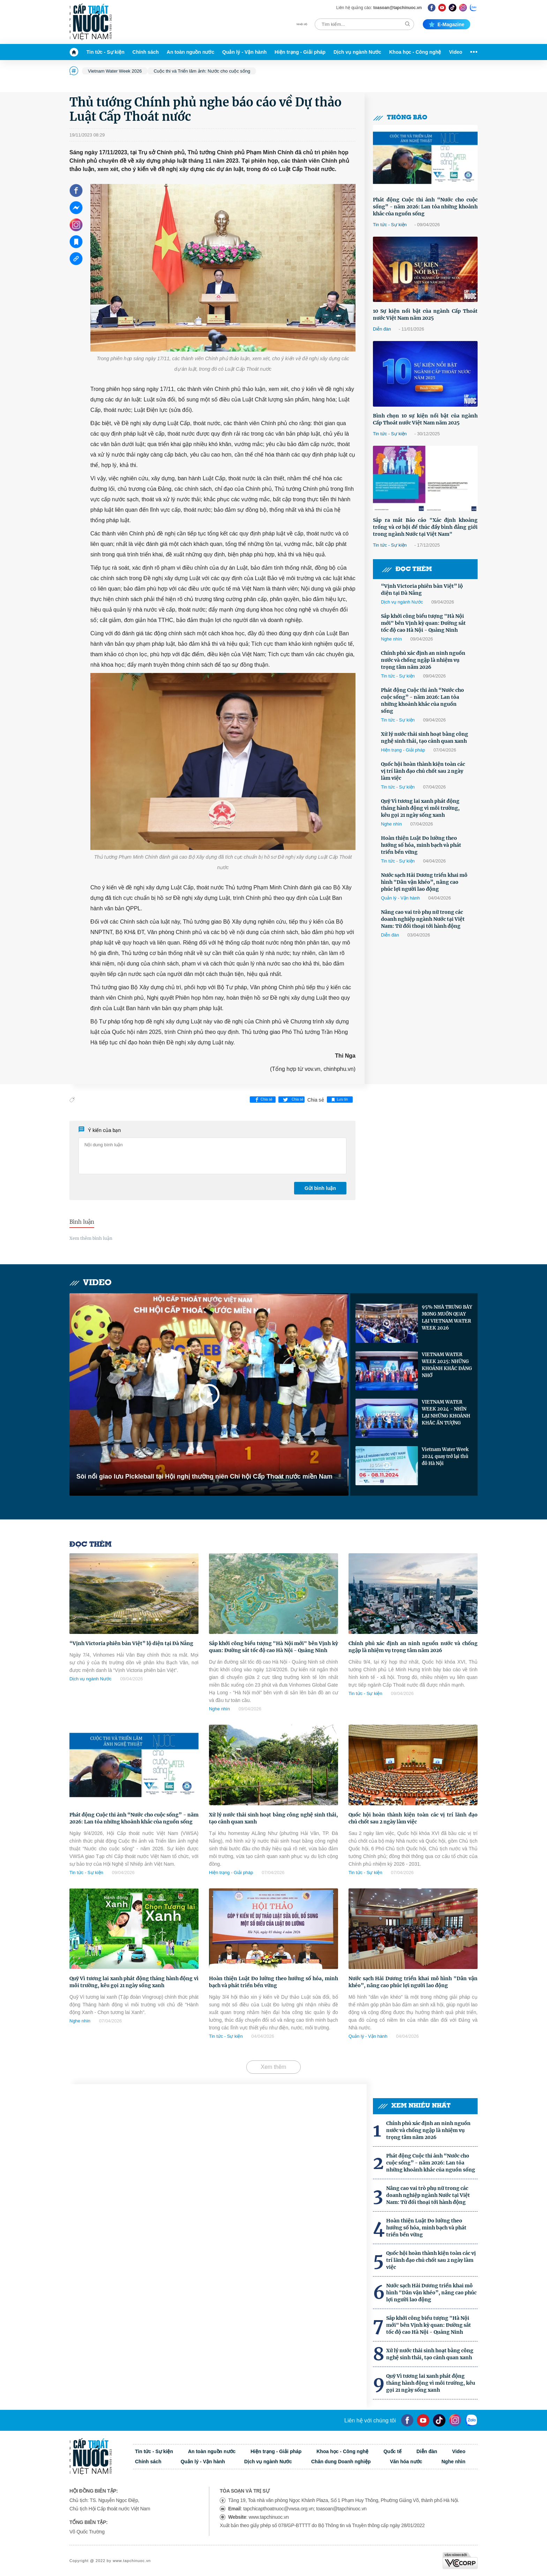  I want to click on Quốc tế, so click(392, 2451).